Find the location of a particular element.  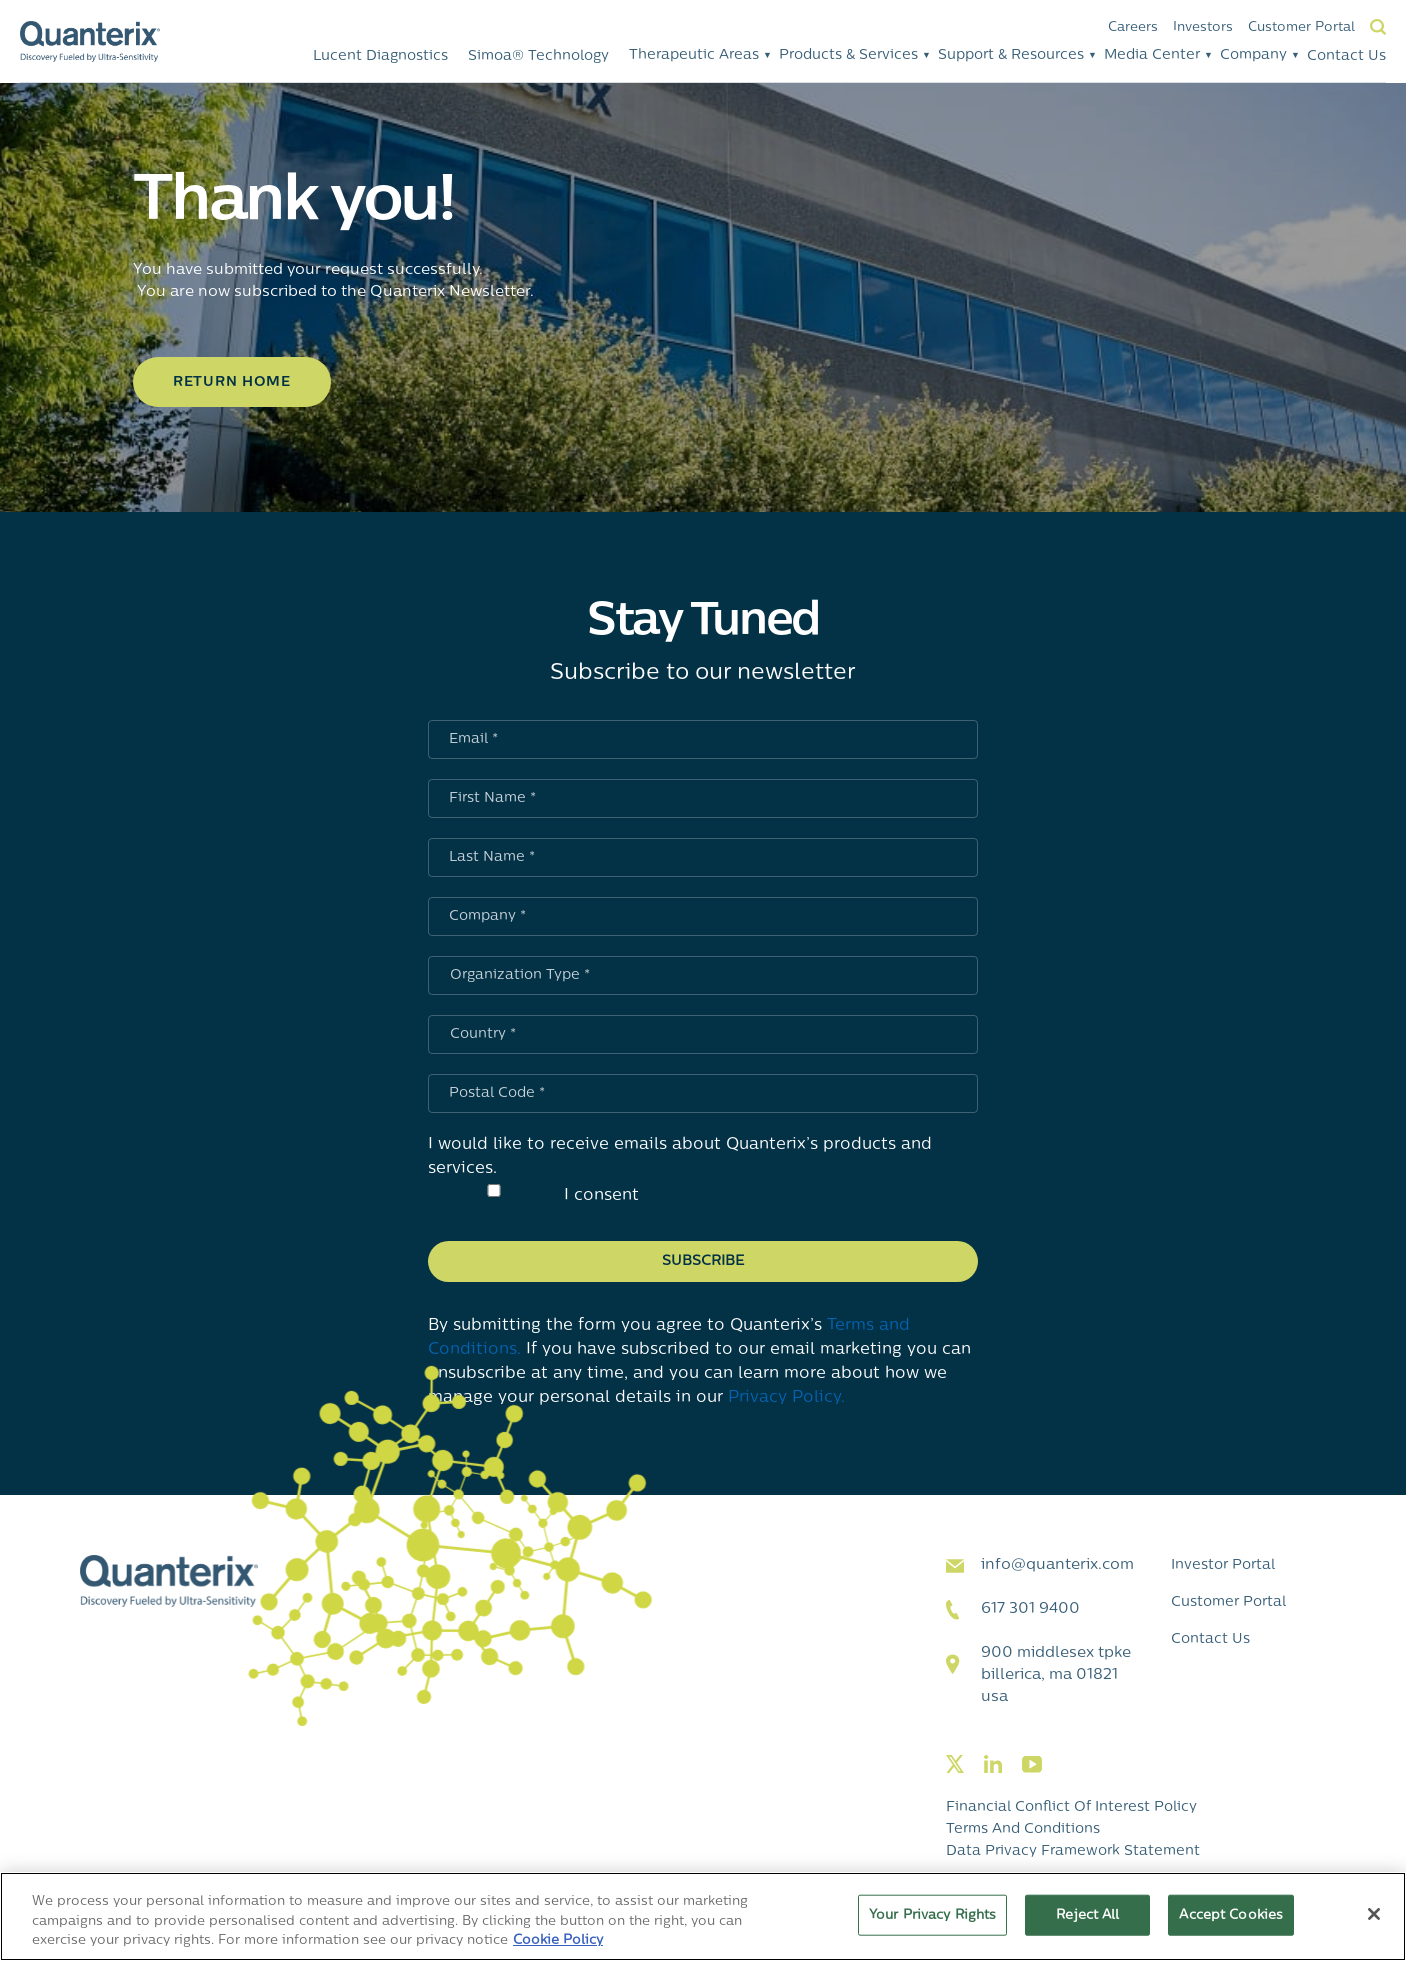

Contact Us is located at coordinates (1346, 56).